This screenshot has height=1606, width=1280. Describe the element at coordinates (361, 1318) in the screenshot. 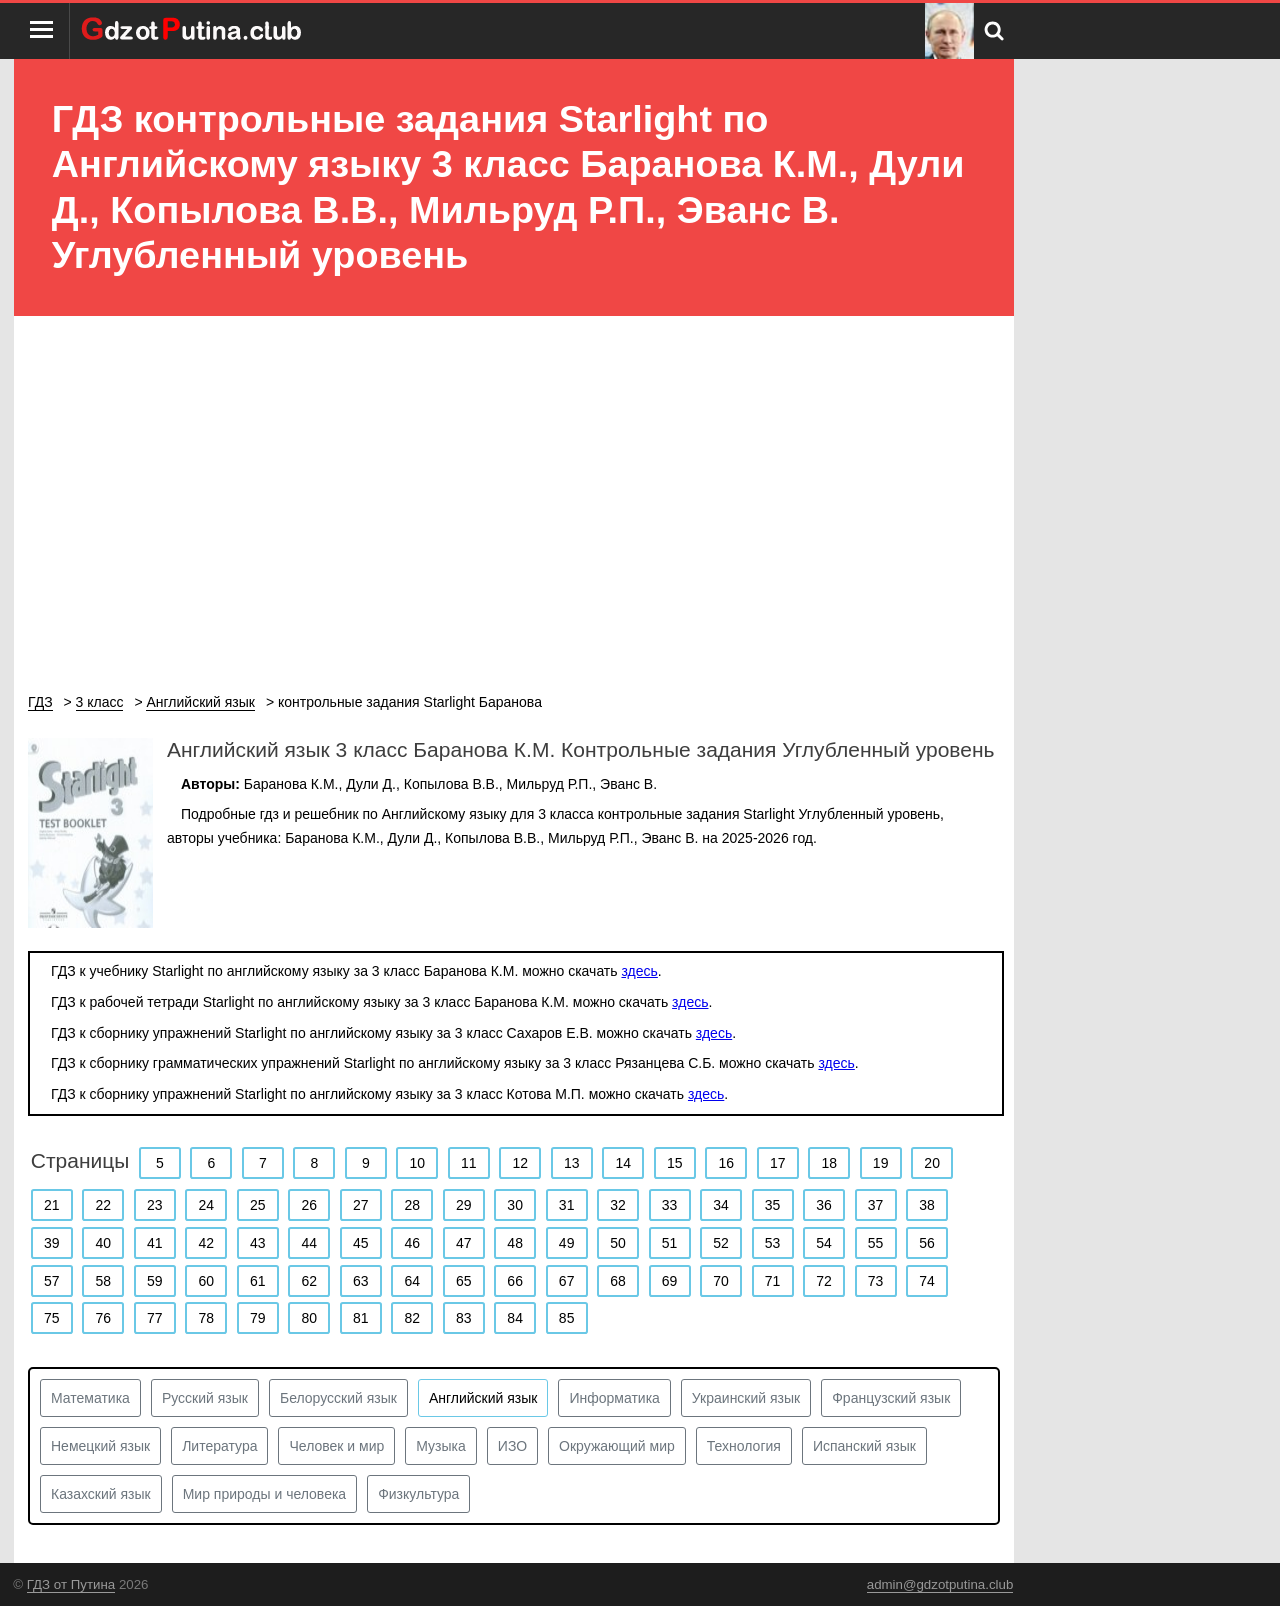

I see `81` at that location.